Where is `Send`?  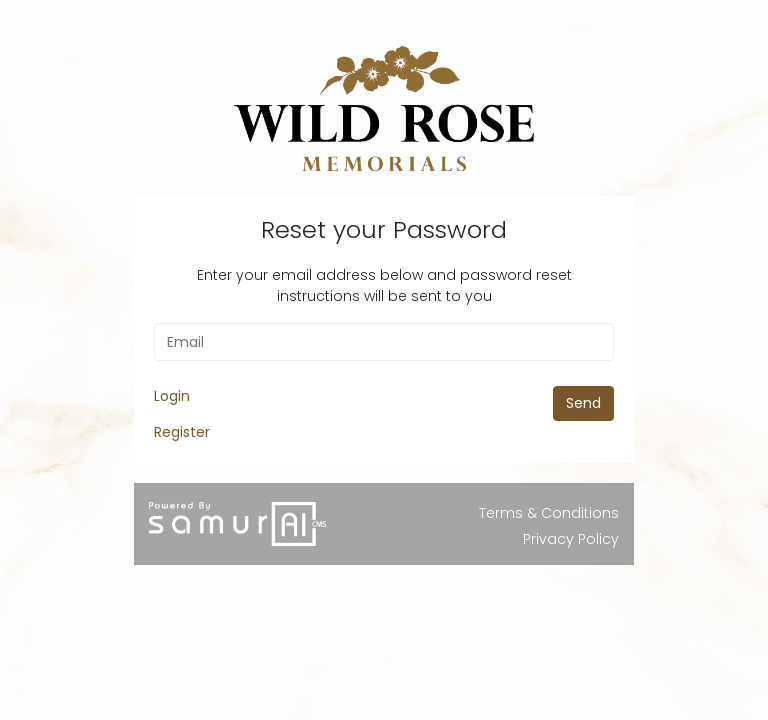
Send is located at coordinates (583, 403).